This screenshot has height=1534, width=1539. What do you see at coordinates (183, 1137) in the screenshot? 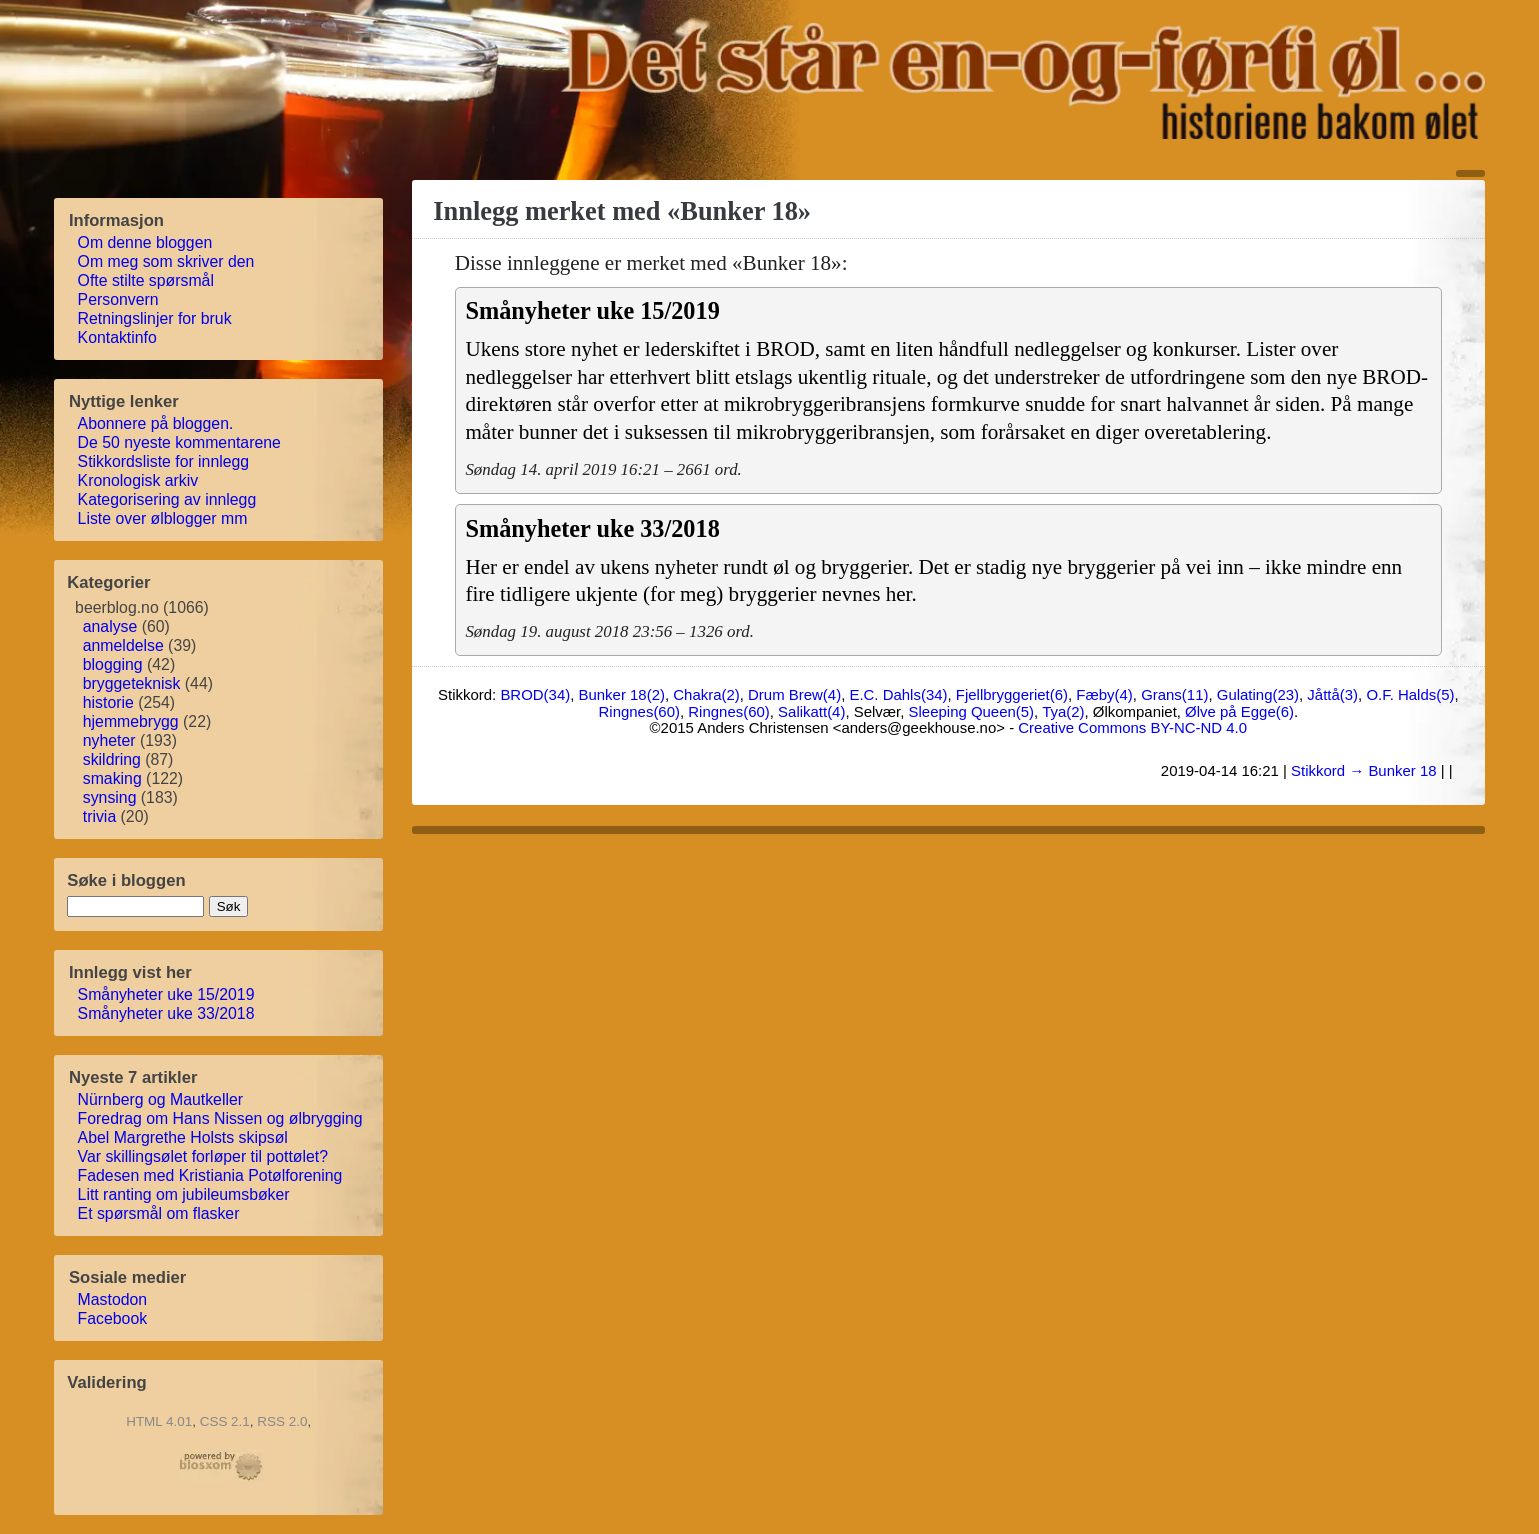
I see `Abel Margrethe Holsts skipsøl` at bounding box center [183, 1137].